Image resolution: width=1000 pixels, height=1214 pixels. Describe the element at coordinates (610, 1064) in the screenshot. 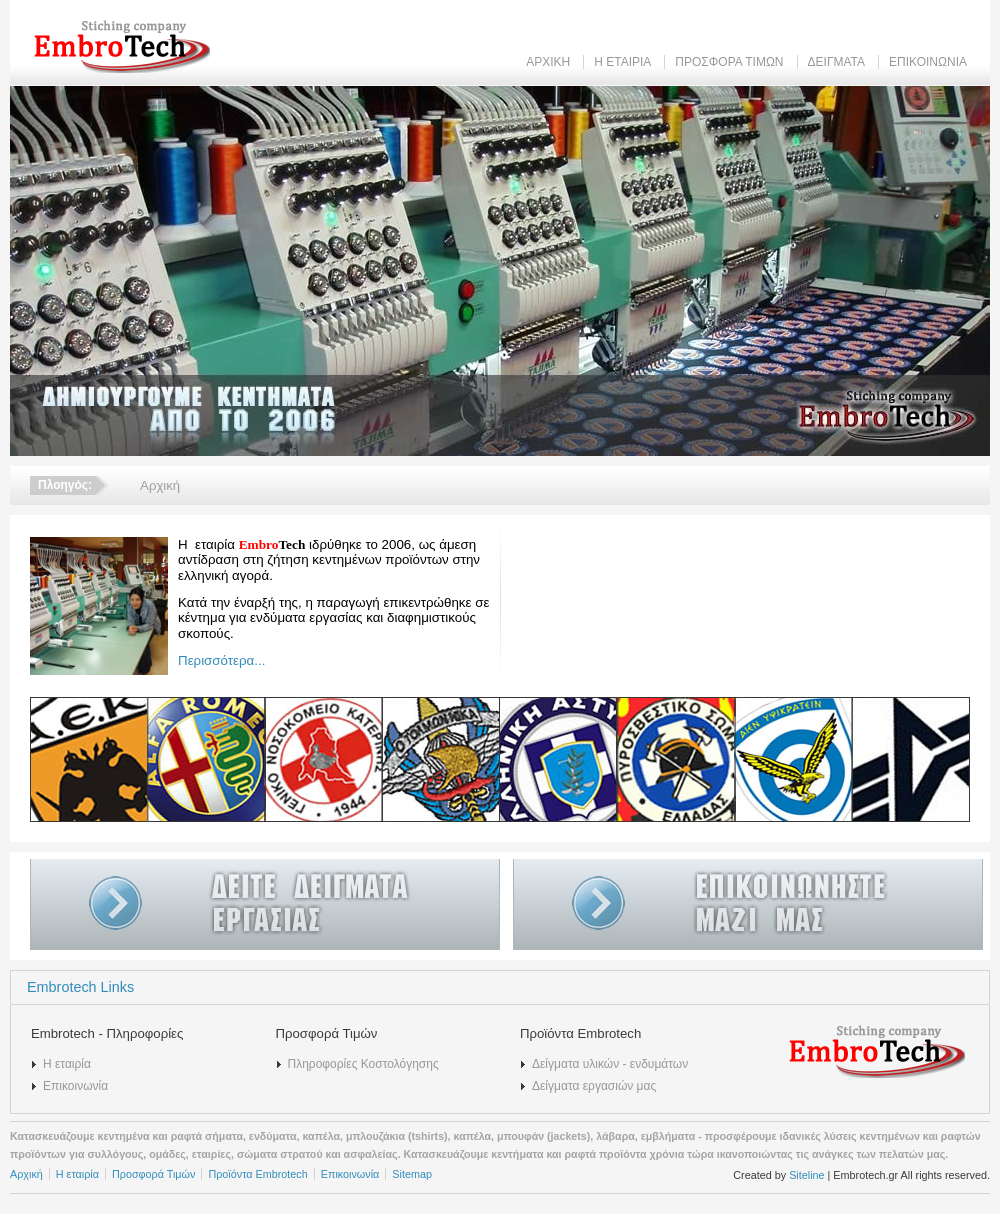

I see `Δείγματα υλικών - ενδυμάτων` at that location.